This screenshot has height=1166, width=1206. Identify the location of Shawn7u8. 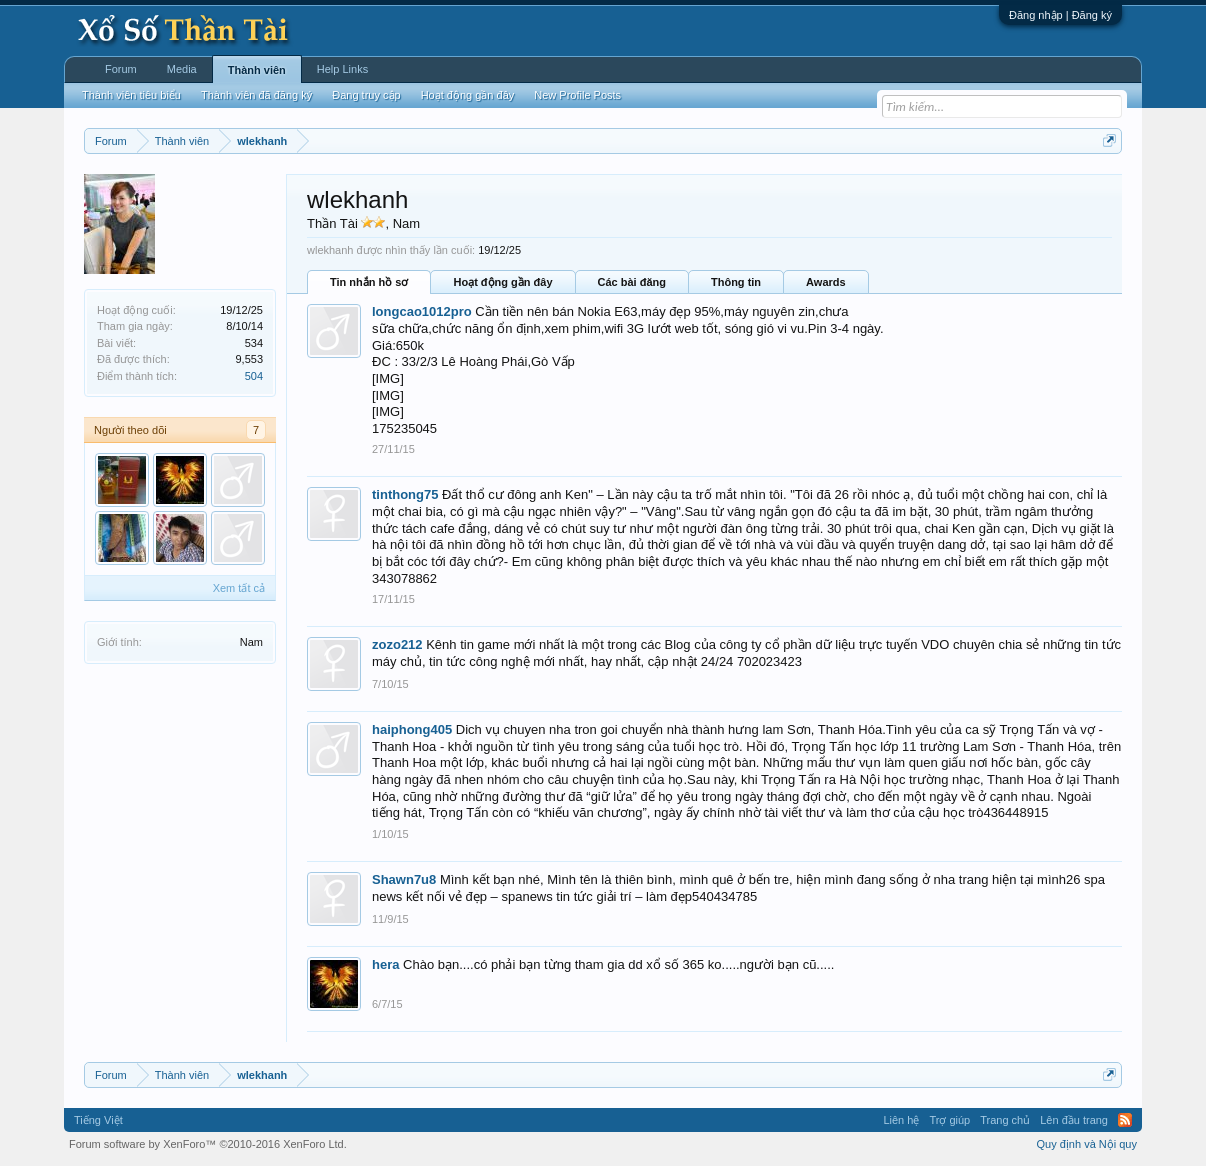
(404, 879).